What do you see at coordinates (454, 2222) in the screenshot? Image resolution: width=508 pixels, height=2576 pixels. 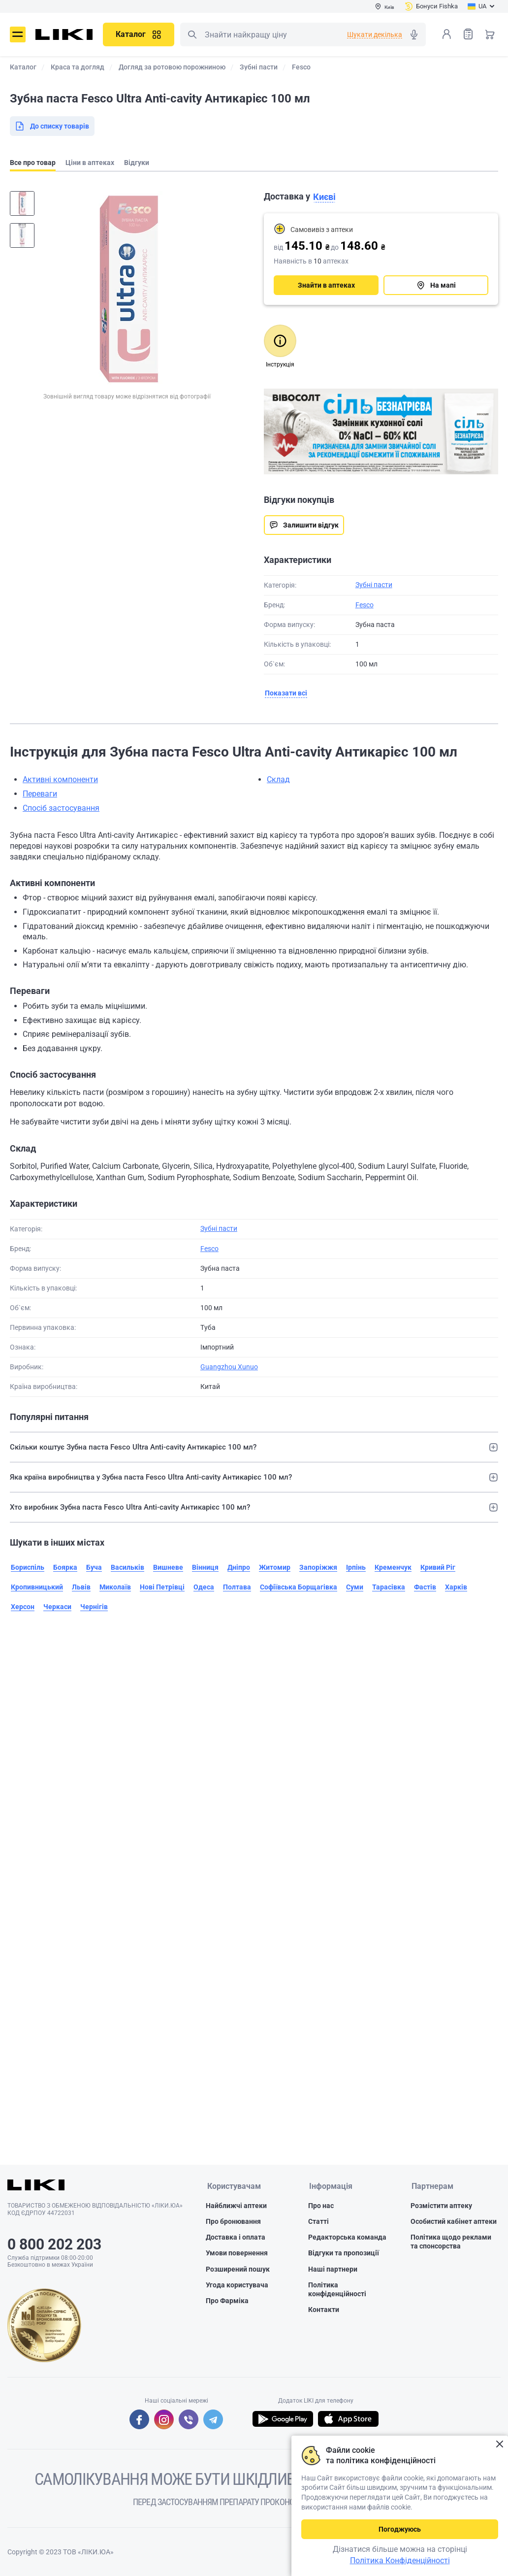 I see `Особистий кабінет аптеки` at bounding box center [454, 2222].